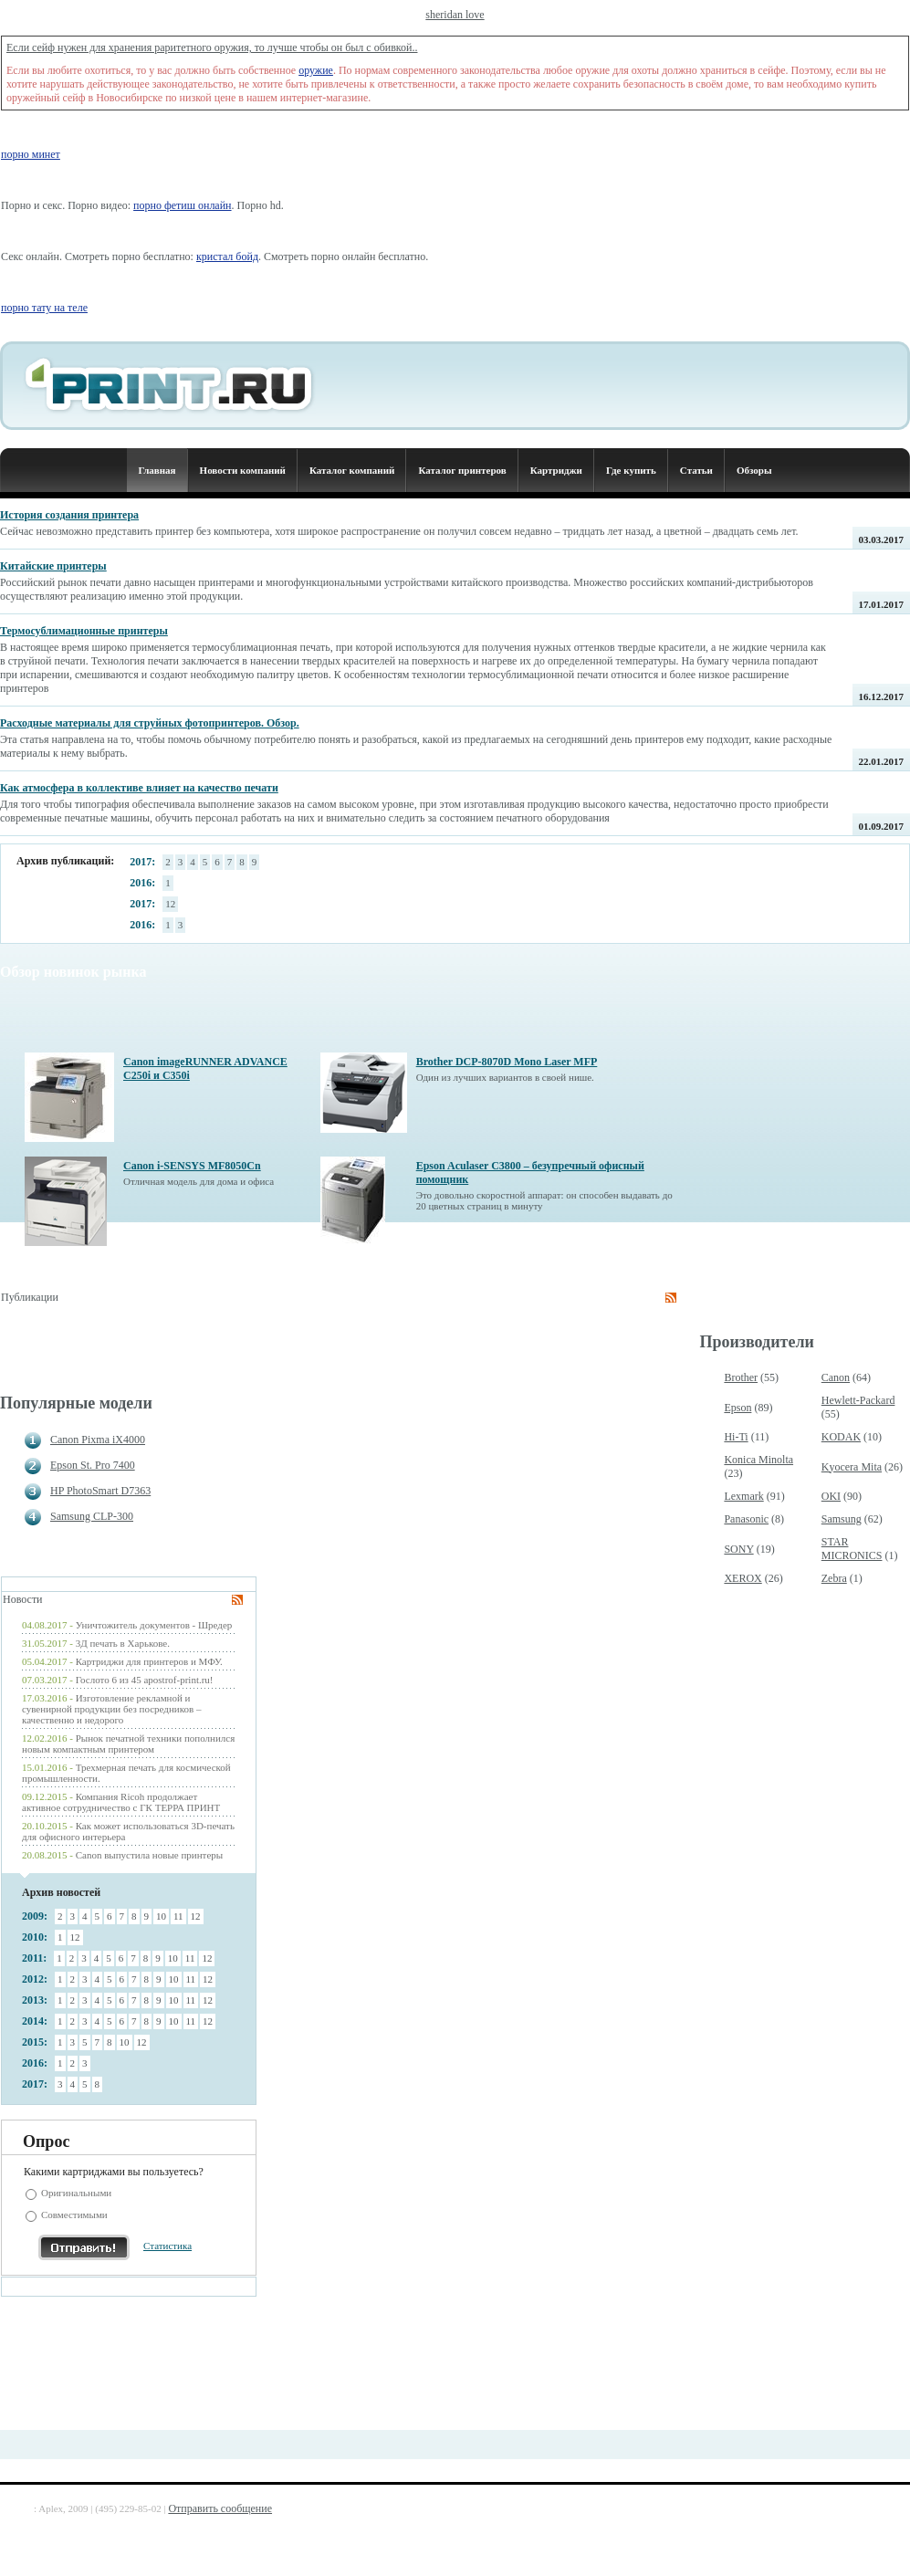  What do you see at coordinates (858, 1400) in the screenshot?
I see `Hewlett-Packard` at bounding box center [858, 1400].